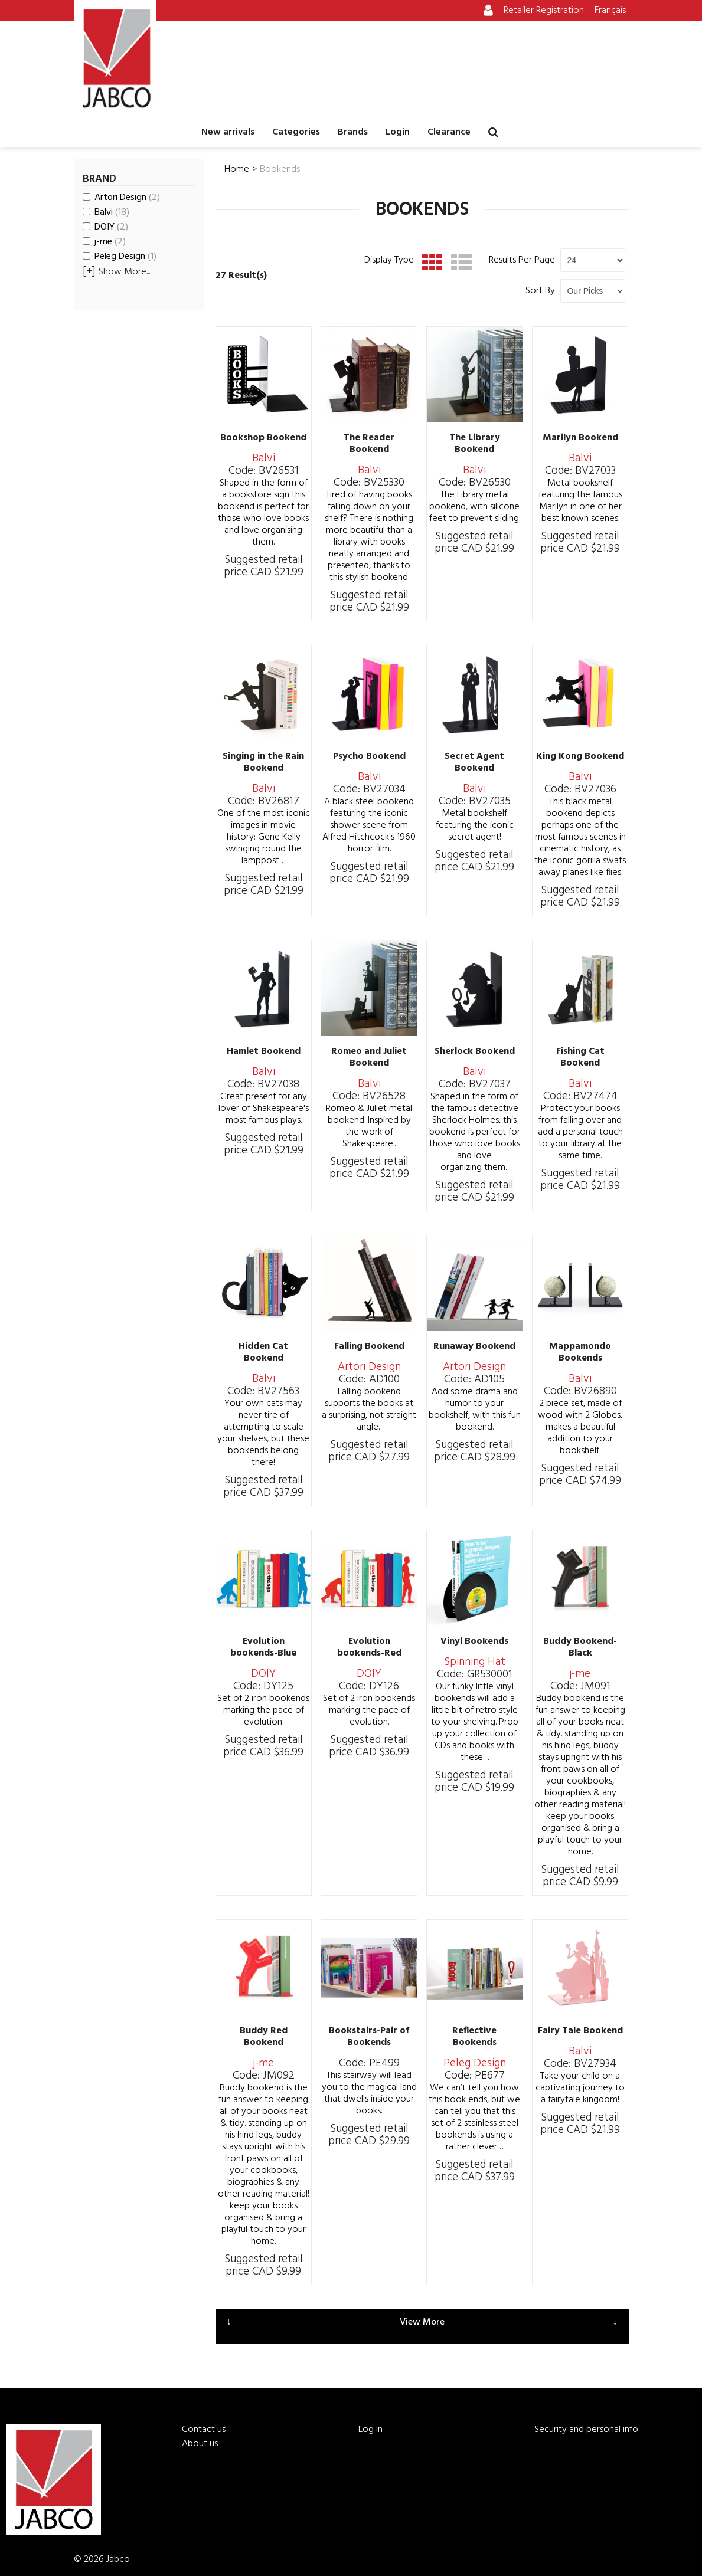 This screenshot has width=702, height=2576. I want to click on Mappamondo Bookends, so click(580, 1352).